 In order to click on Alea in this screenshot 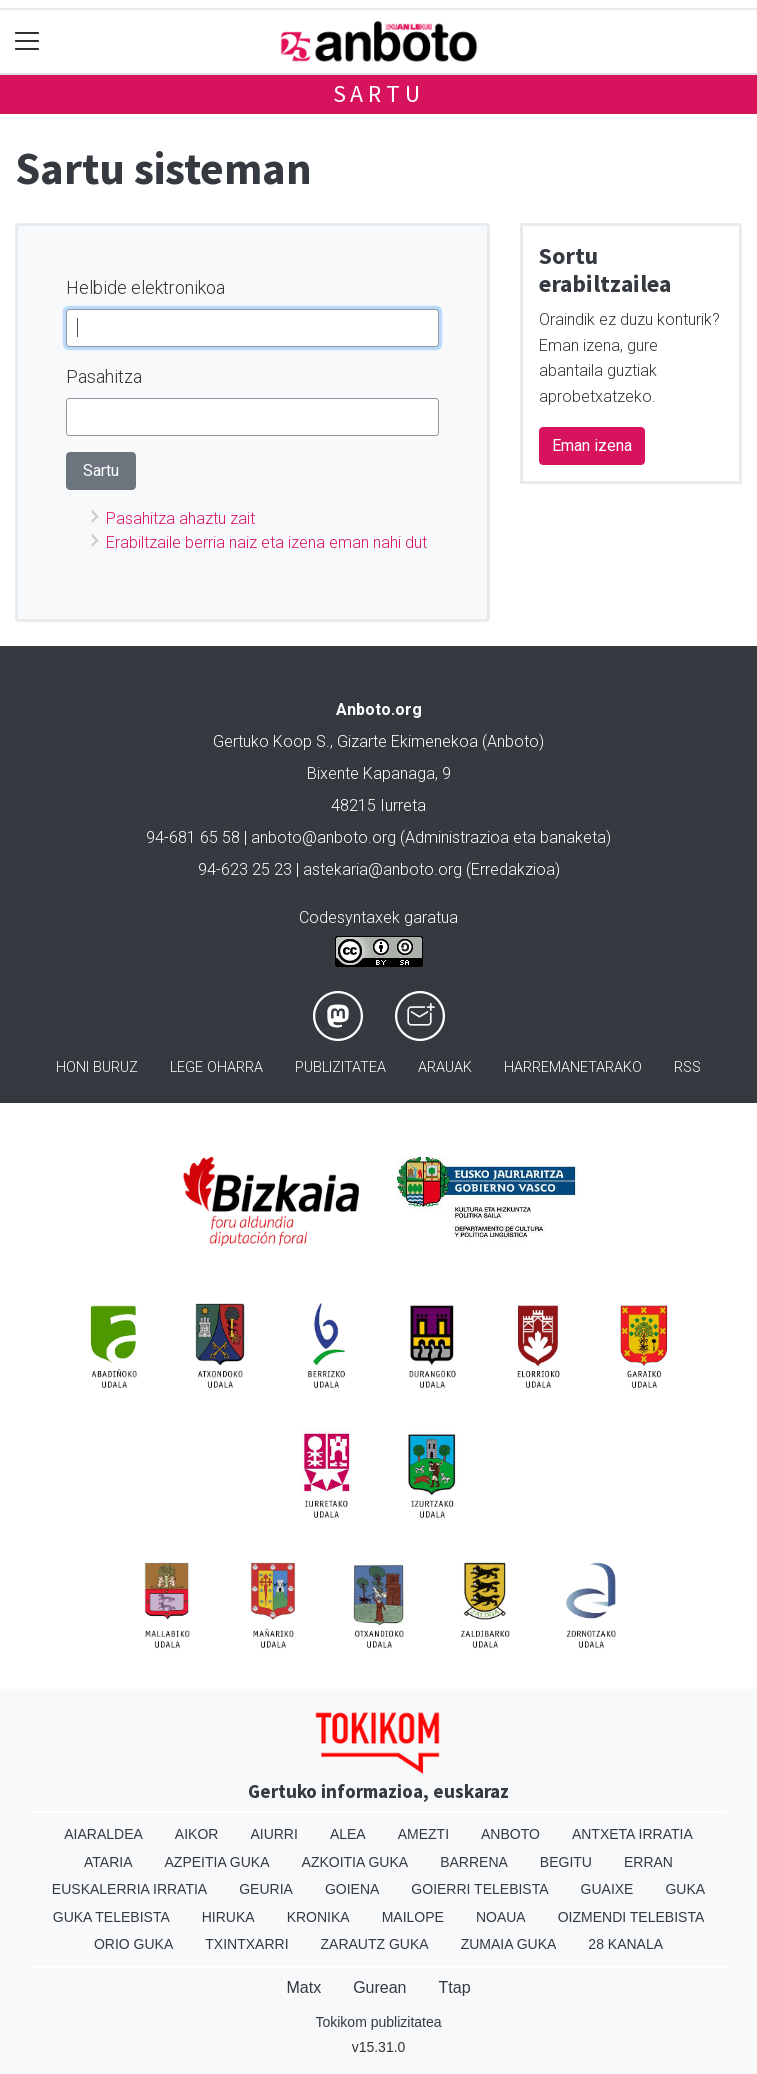, I will do `click(348, 1834)`.